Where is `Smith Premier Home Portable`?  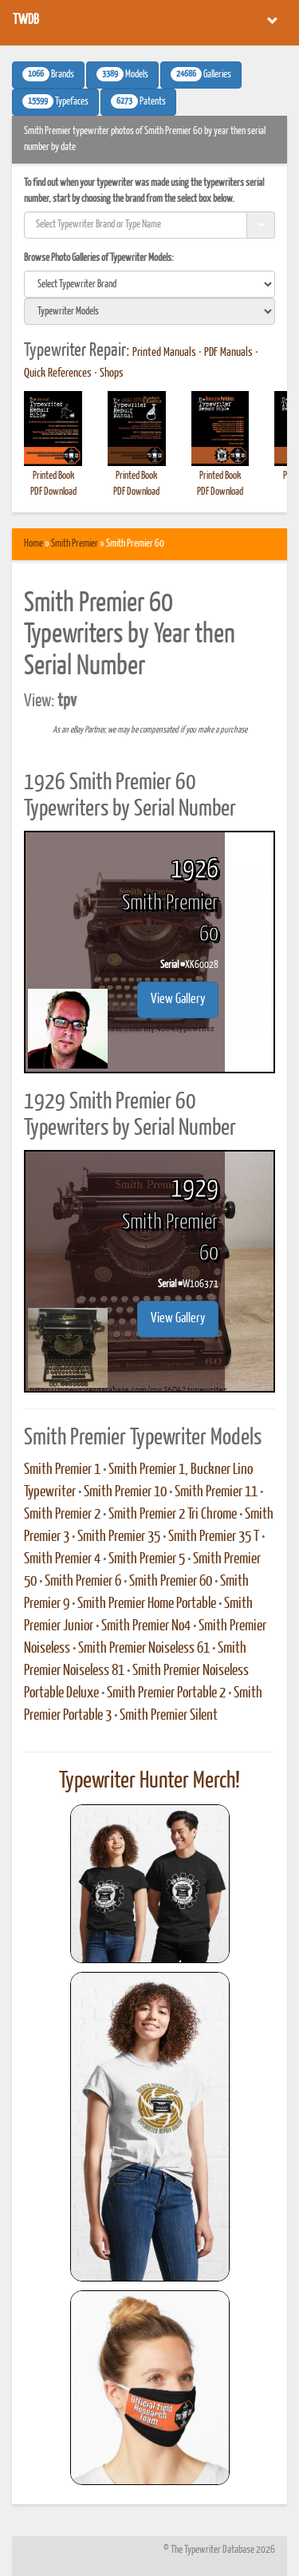 Smith Premier Home Portable is located at coordinates (146, 1604).